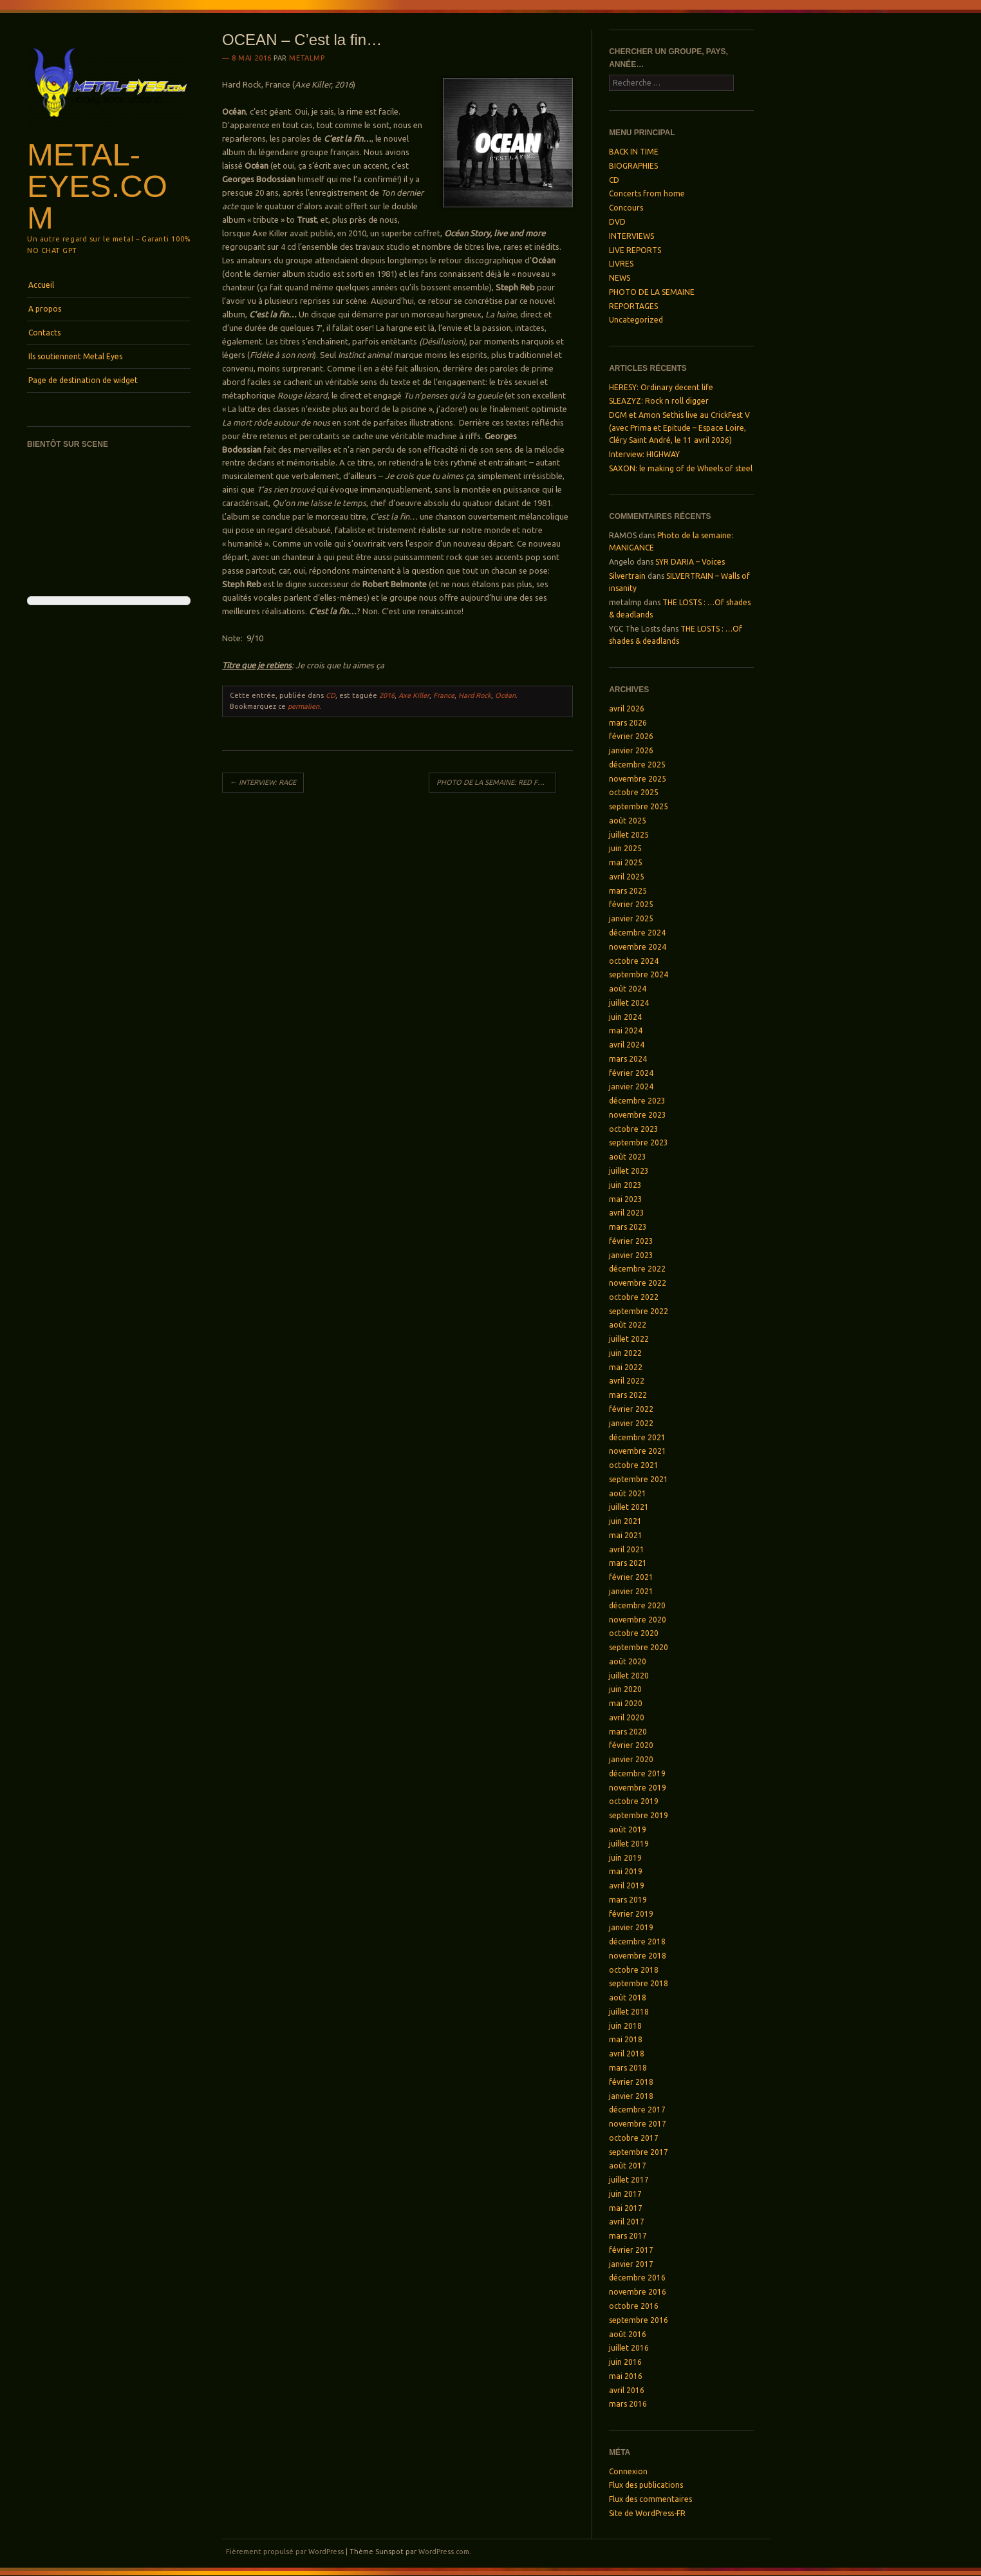 This screenshot has height=2576, width=981. Describe the element at coordinates (661, 387) in the screenshot. I see `HERESY: Ordinary decent life` at that location.